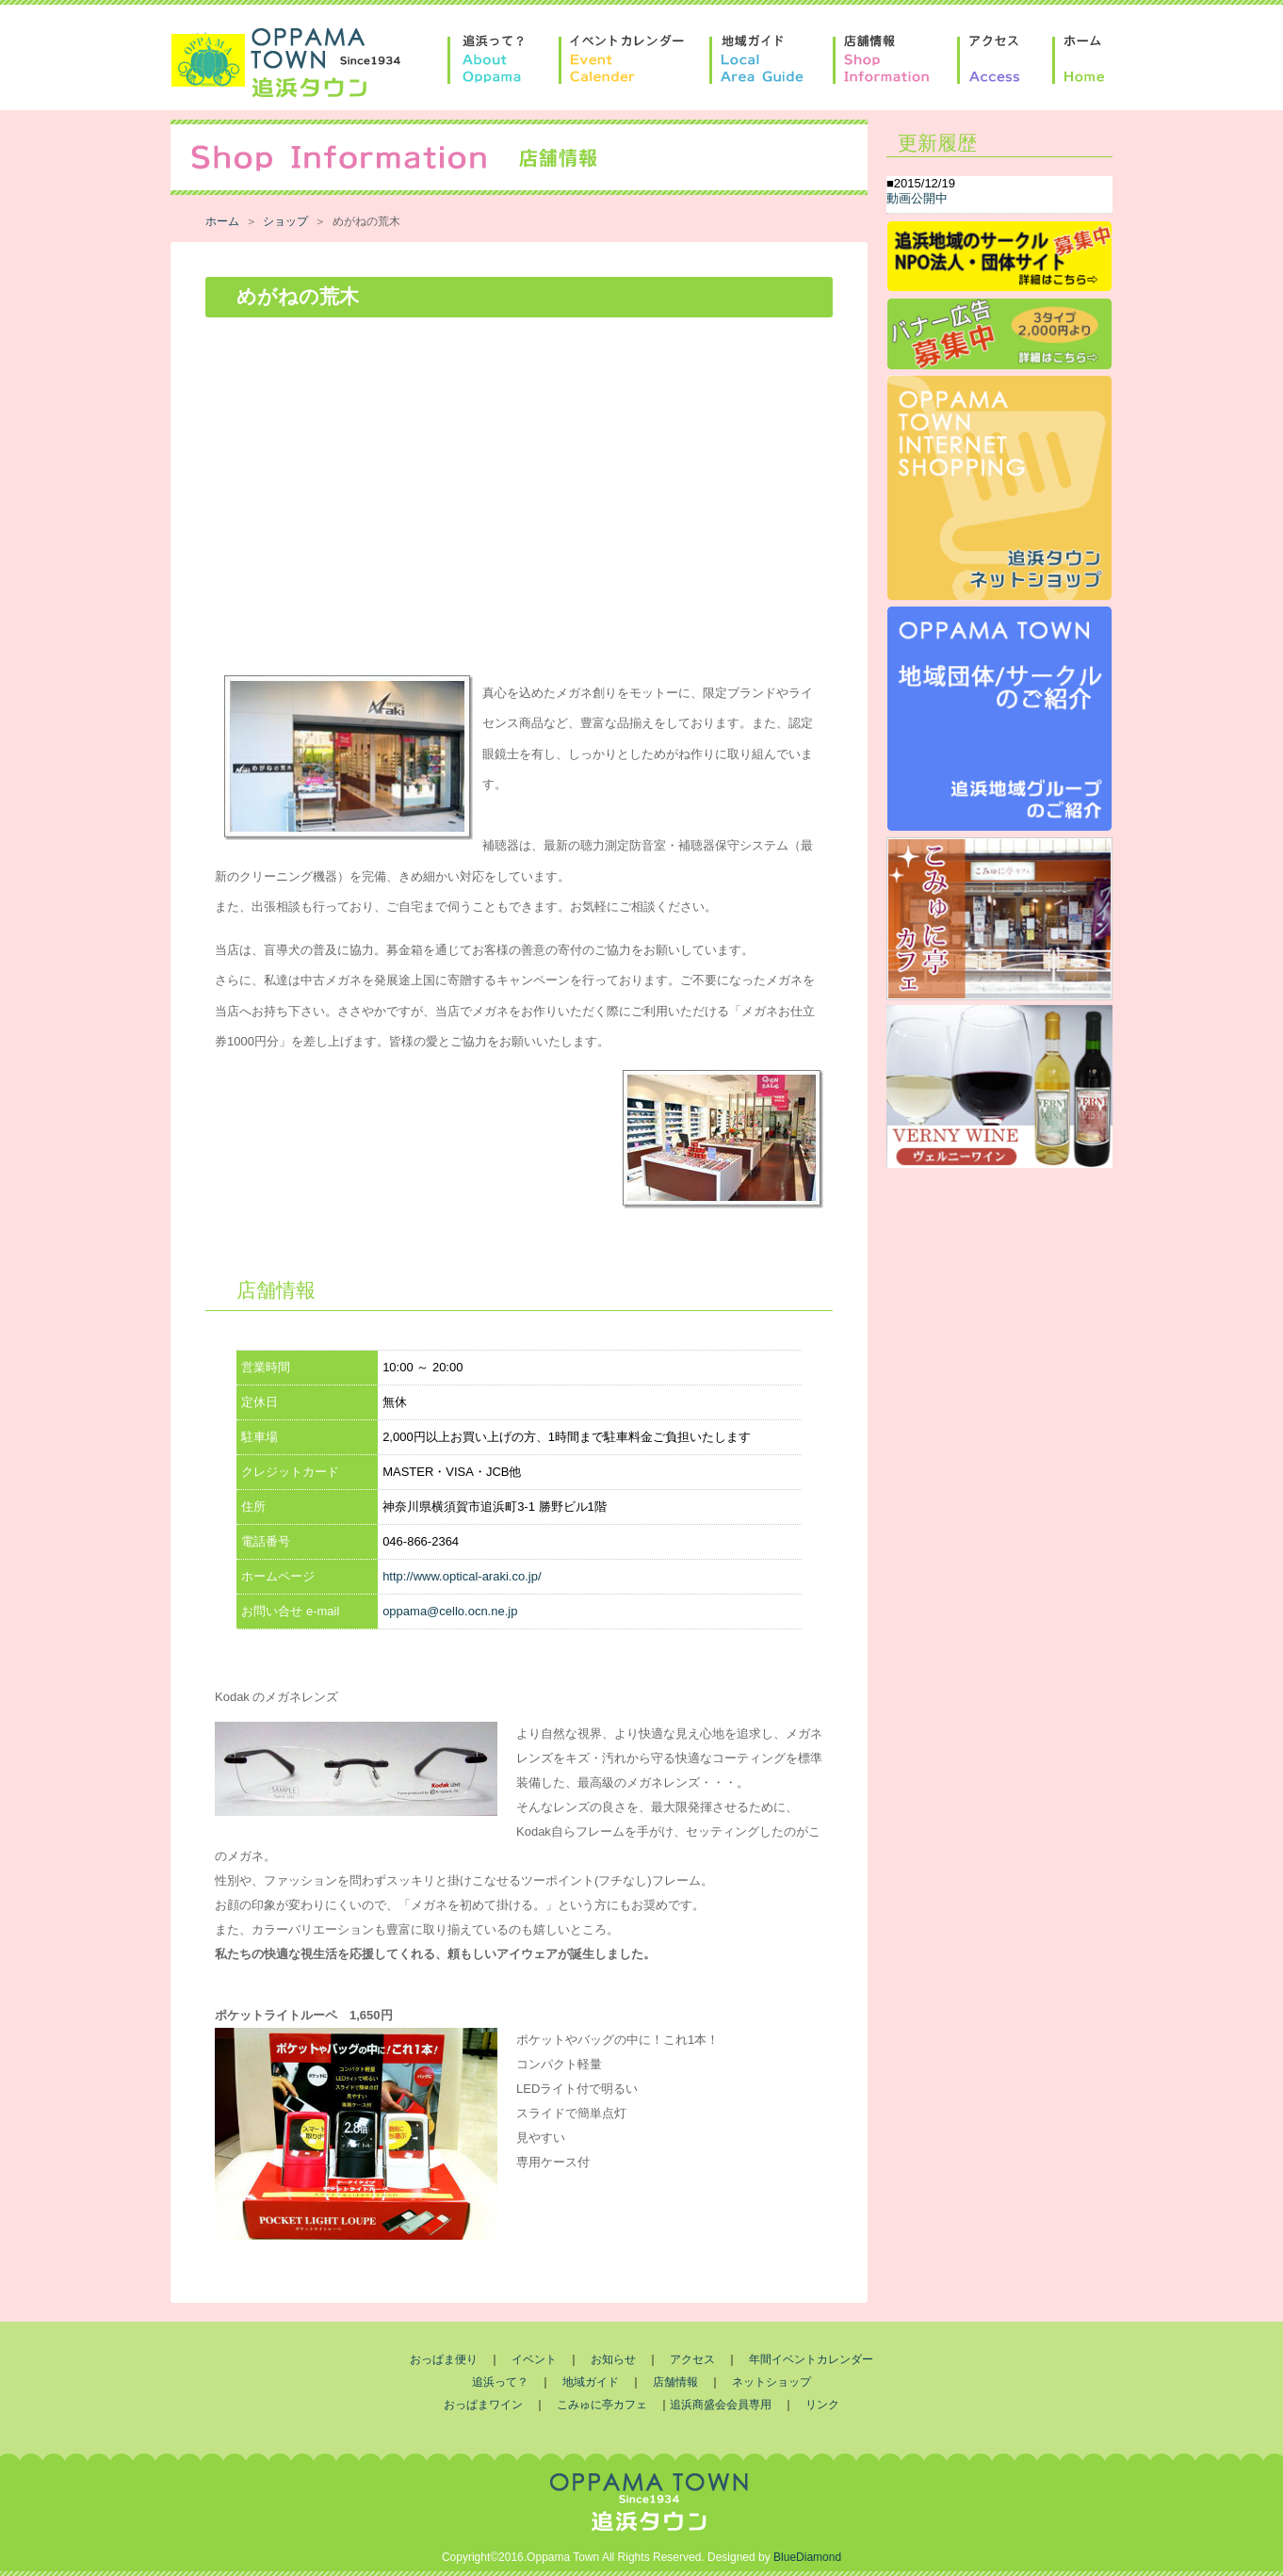  What do you see at coordinates (917, 198) in the screenshot?
I see `動画公開中` at bounding box center [917, 198].